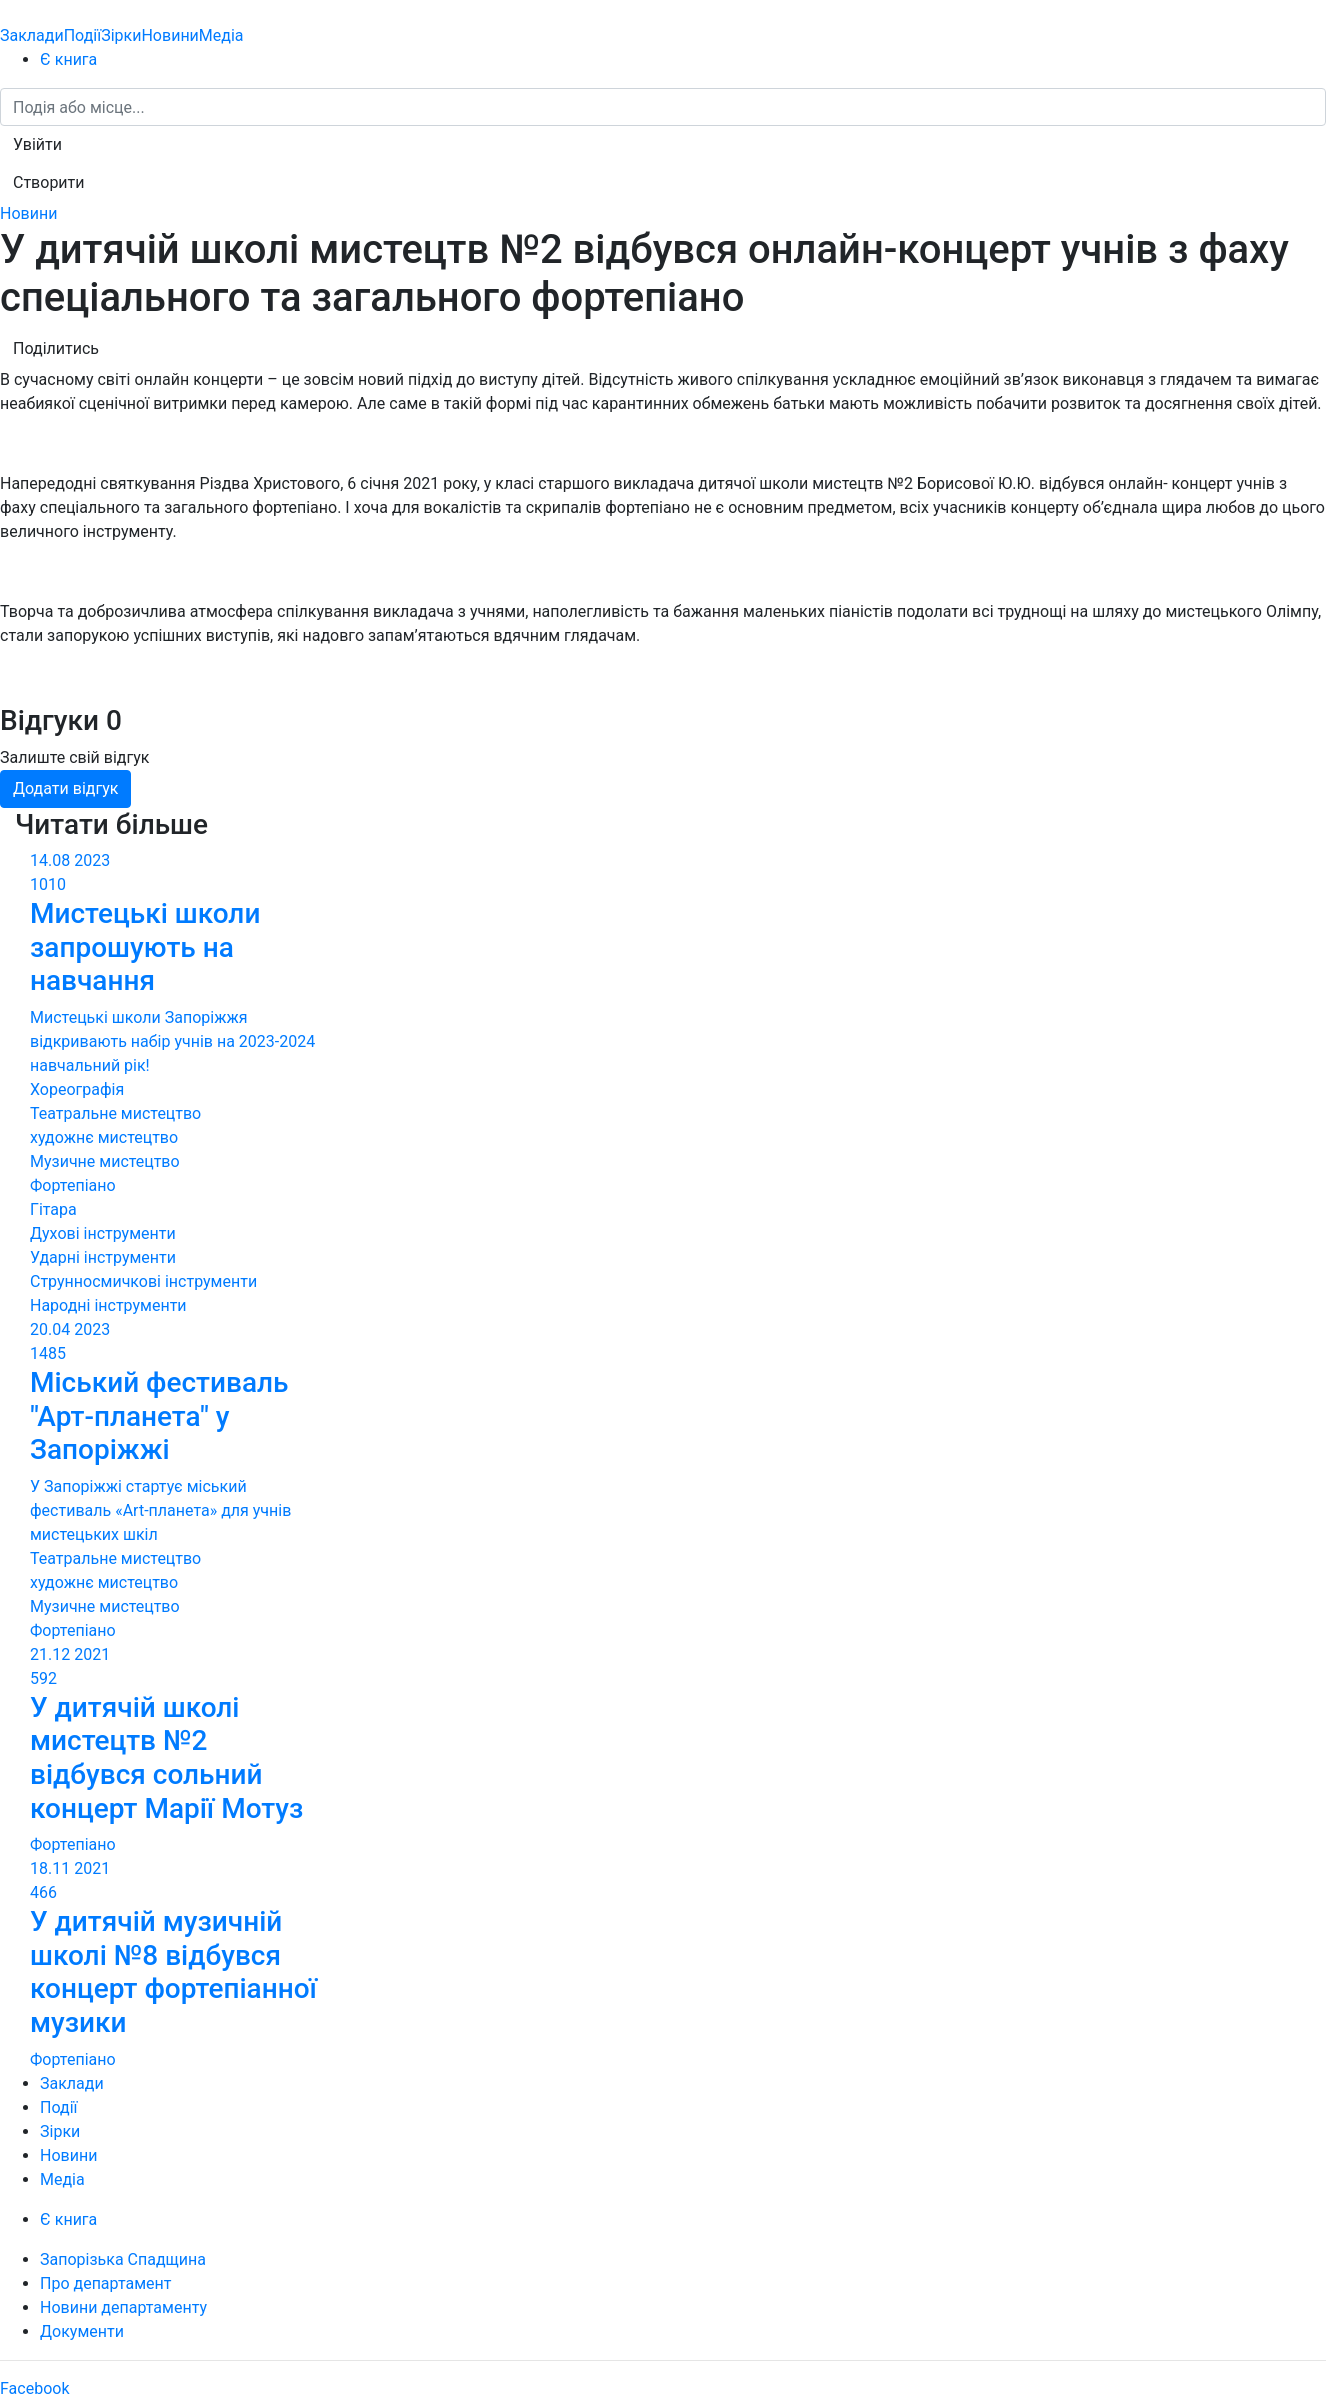 The image size is (1326, 2401). What do you see at coordinates (104, 1137) in the screenshot?
I see `художнє мистецтво` at bounding box center [104, 1137].